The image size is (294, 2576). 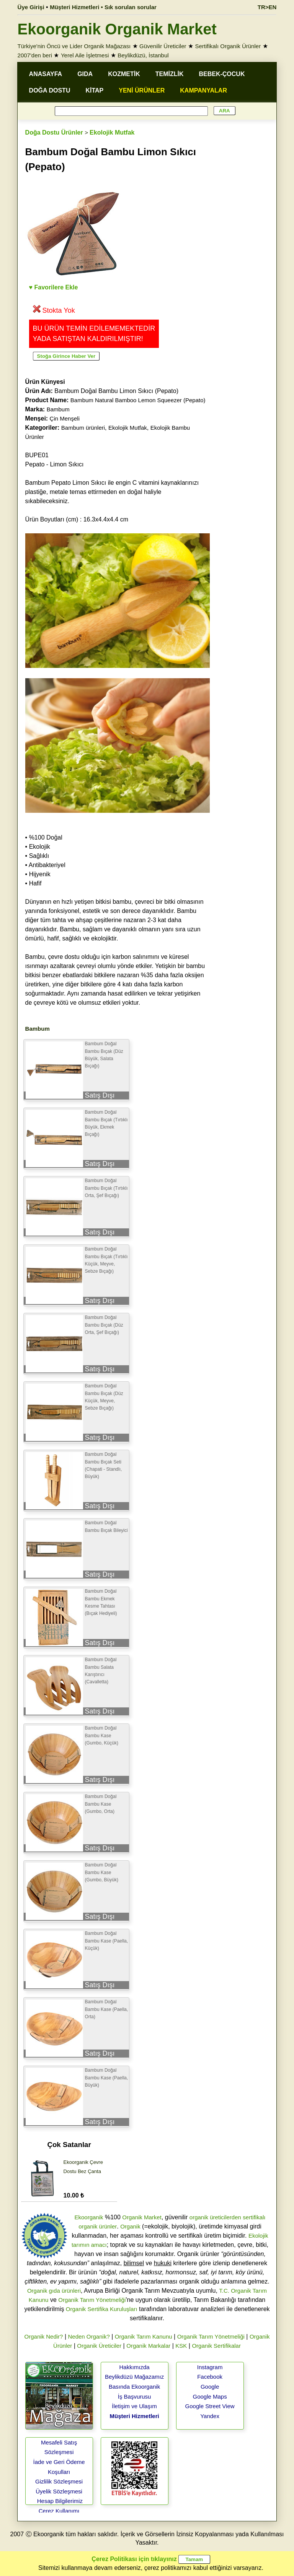 What do you see at coordinates (83, 427) in the screenshot?
I see `Bambum ürünleri` at bounding box center [83, 427].